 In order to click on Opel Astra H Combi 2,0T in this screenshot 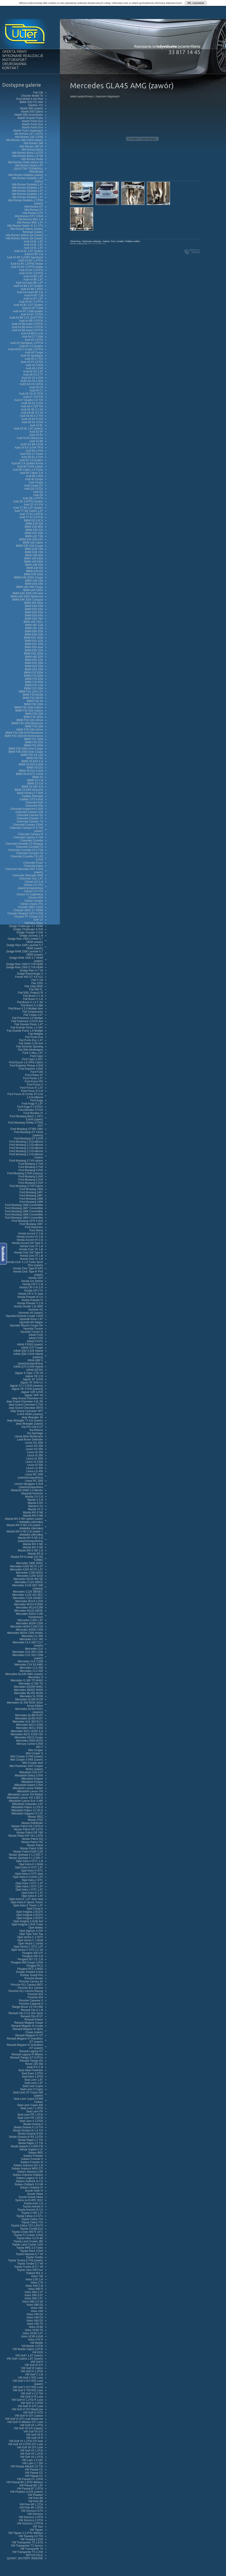, I will do `click(28, 1877)`.